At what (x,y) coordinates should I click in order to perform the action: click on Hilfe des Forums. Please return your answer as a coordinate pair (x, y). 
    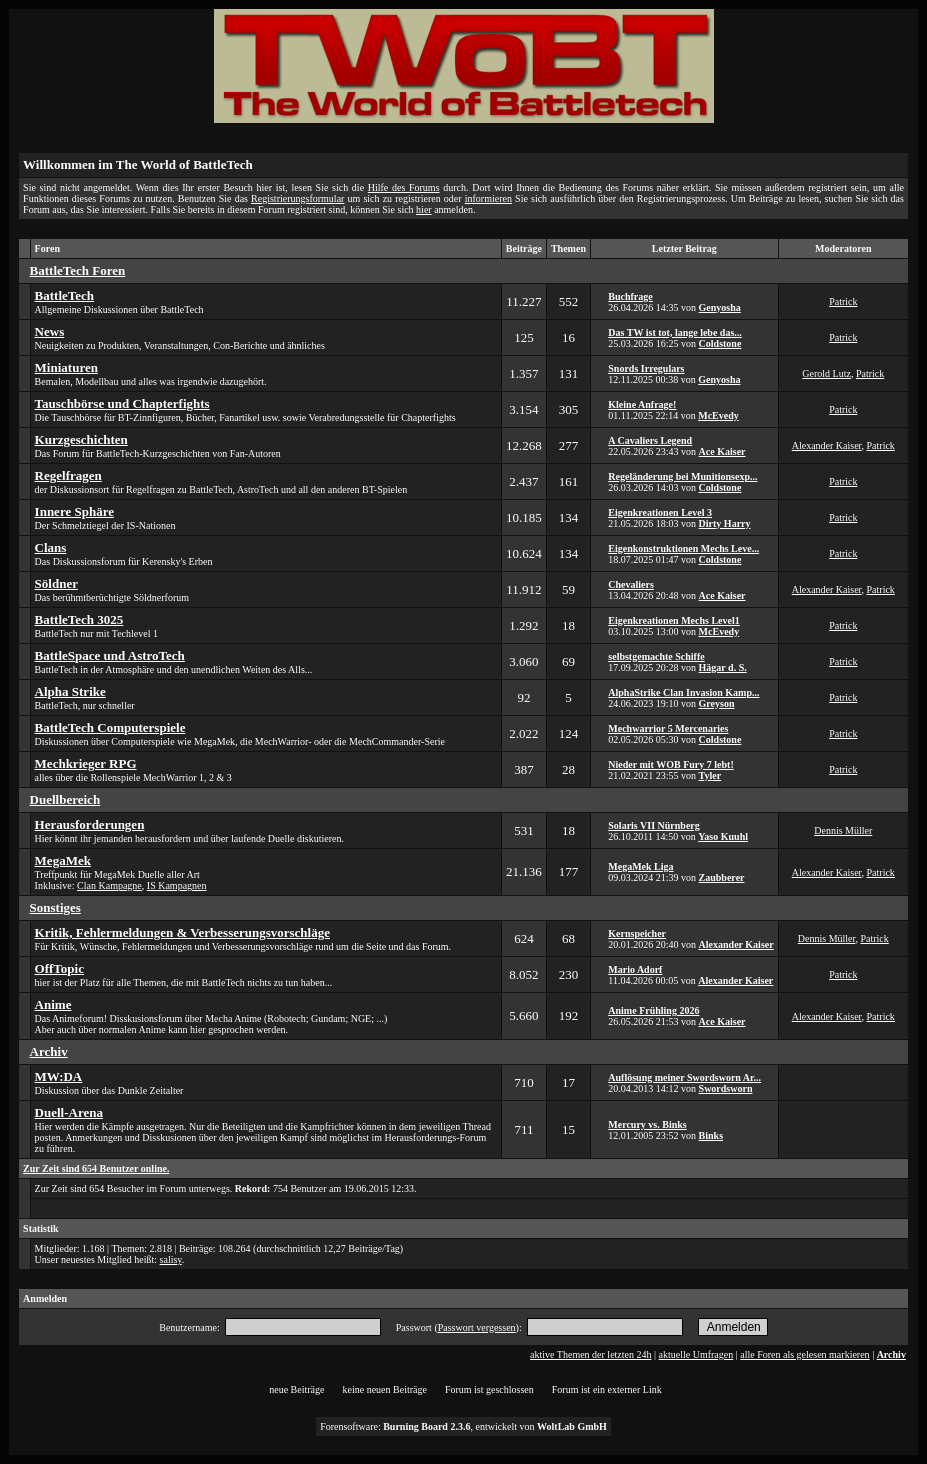
    Looking at the image, I should click on (404, 187).